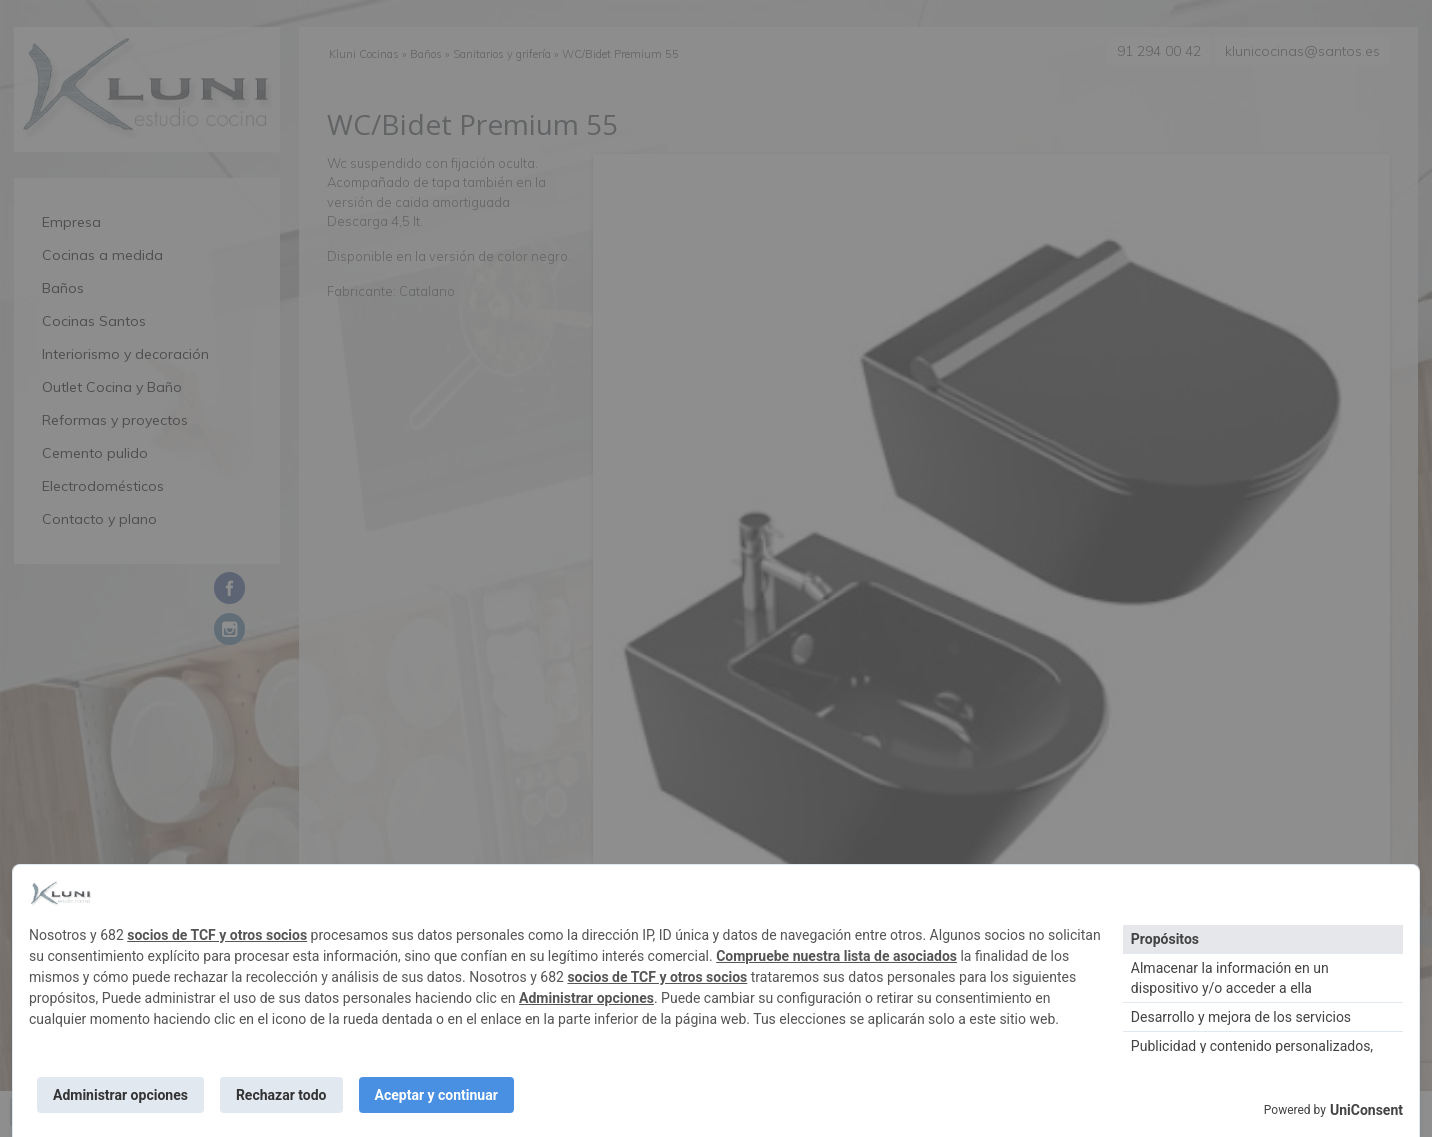 The image size is (1432, 1137). Describe the element at coordinates (1366, 1110) in the screenshot. I see `UniConsent` at that location.